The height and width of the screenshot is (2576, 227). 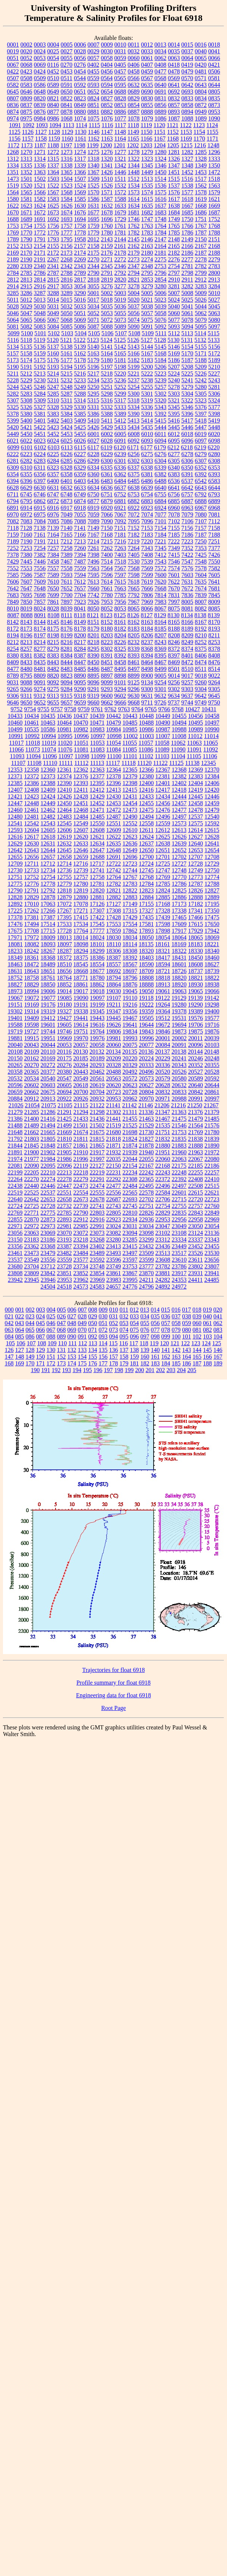 What do you see at coordinates (212, 1273) in the screenshot?
I see `23941` at bounding box center [212, 1273].